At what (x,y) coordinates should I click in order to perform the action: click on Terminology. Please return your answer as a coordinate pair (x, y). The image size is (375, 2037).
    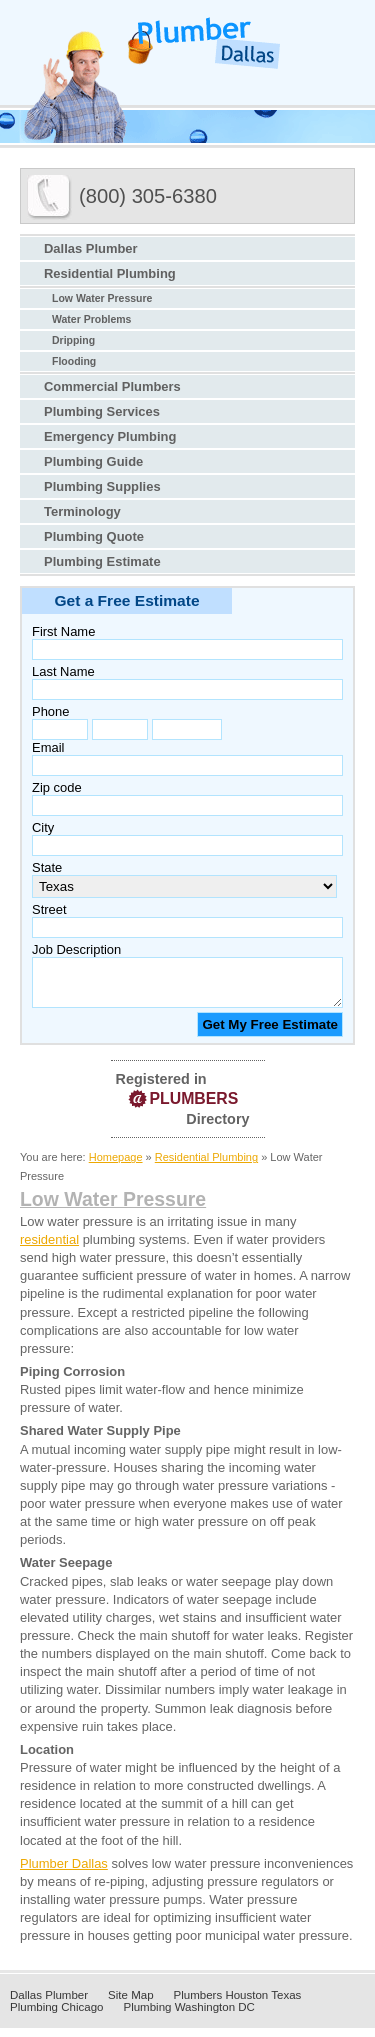
    Looking at the image, I should click on (82, 511).